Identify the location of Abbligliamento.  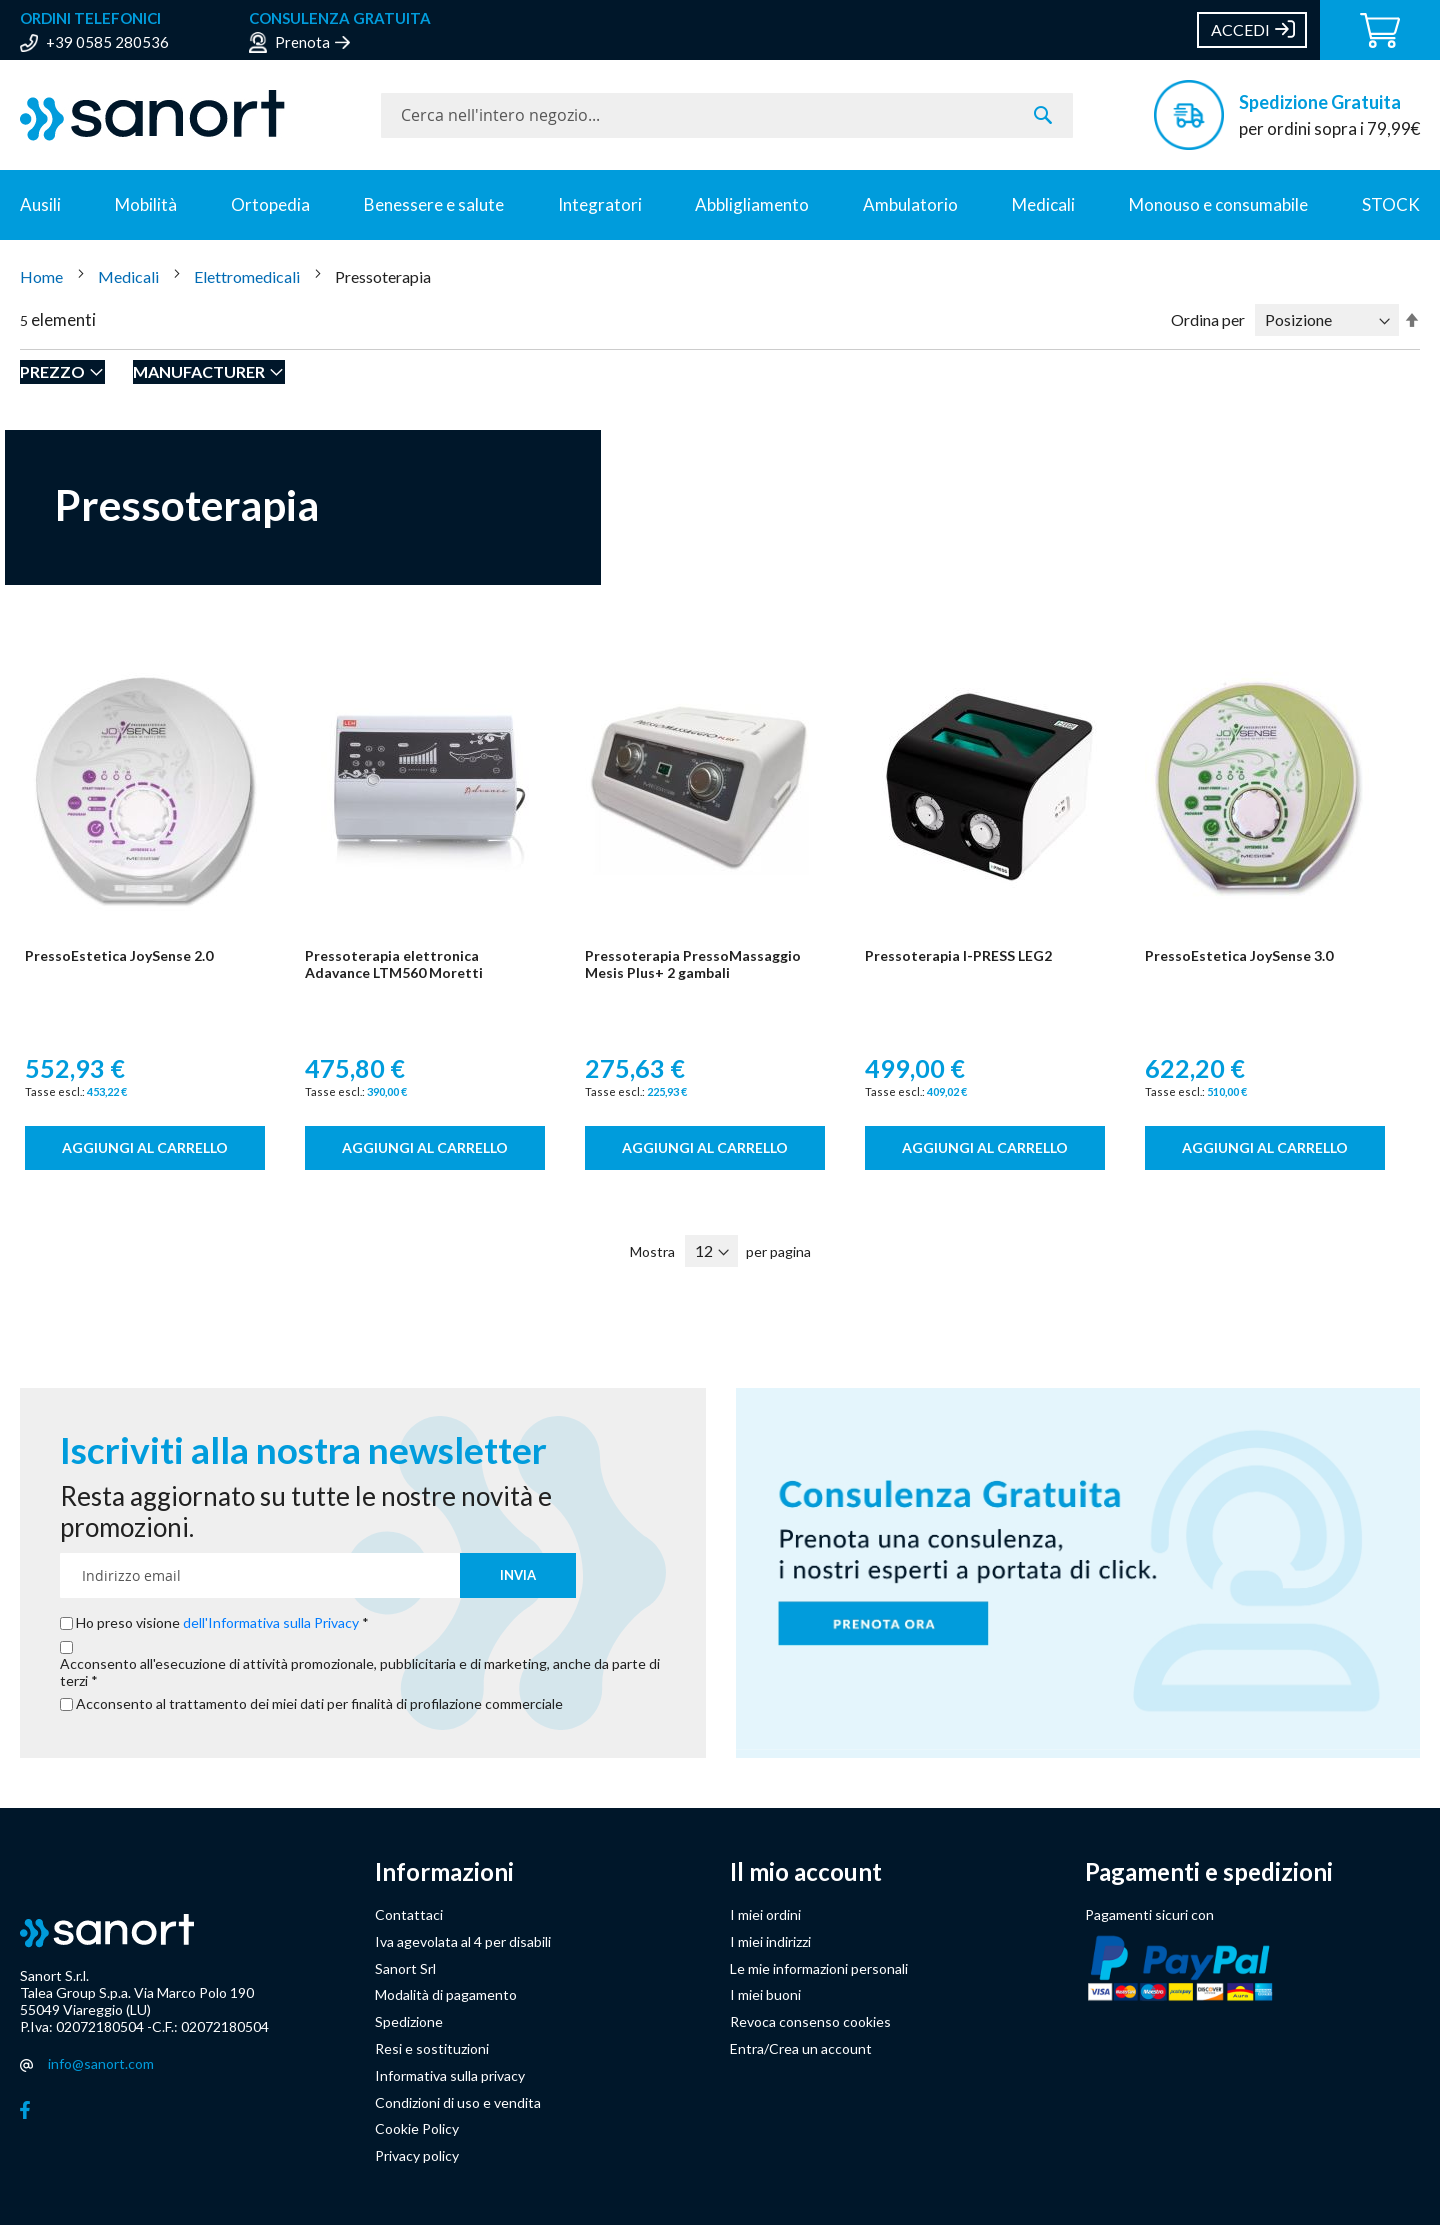
(752, 204).